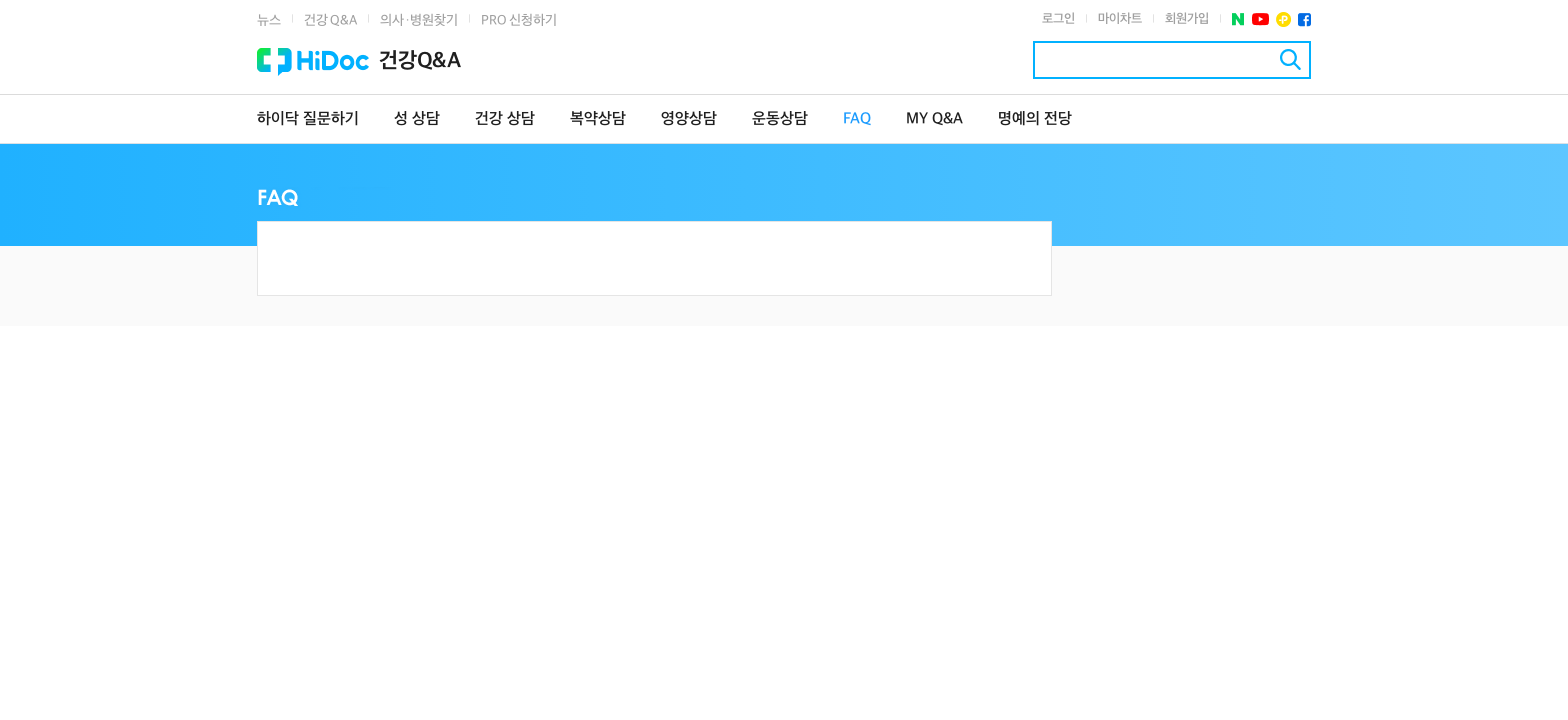 The height and width of the screenshot is (720, 1568). Describe the element at coordinates (1290, 59) in the screenshot. I see `검색` at that location.